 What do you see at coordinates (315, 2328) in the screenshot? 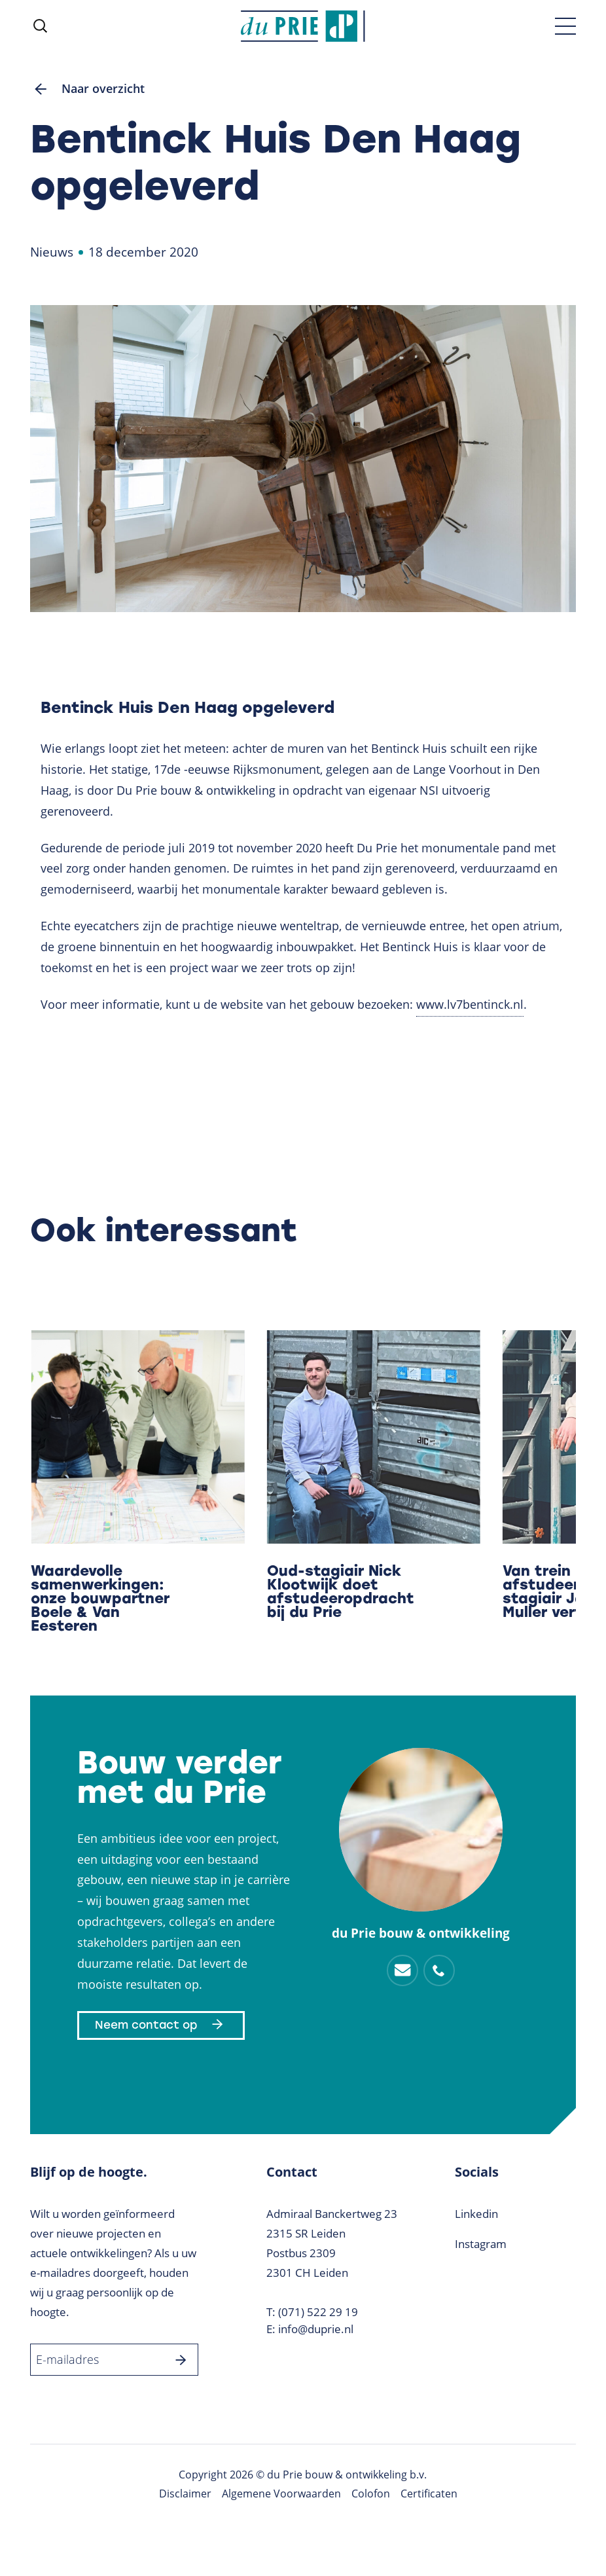
I see `info@duprie.nl` at bounding box center [315, 2328].